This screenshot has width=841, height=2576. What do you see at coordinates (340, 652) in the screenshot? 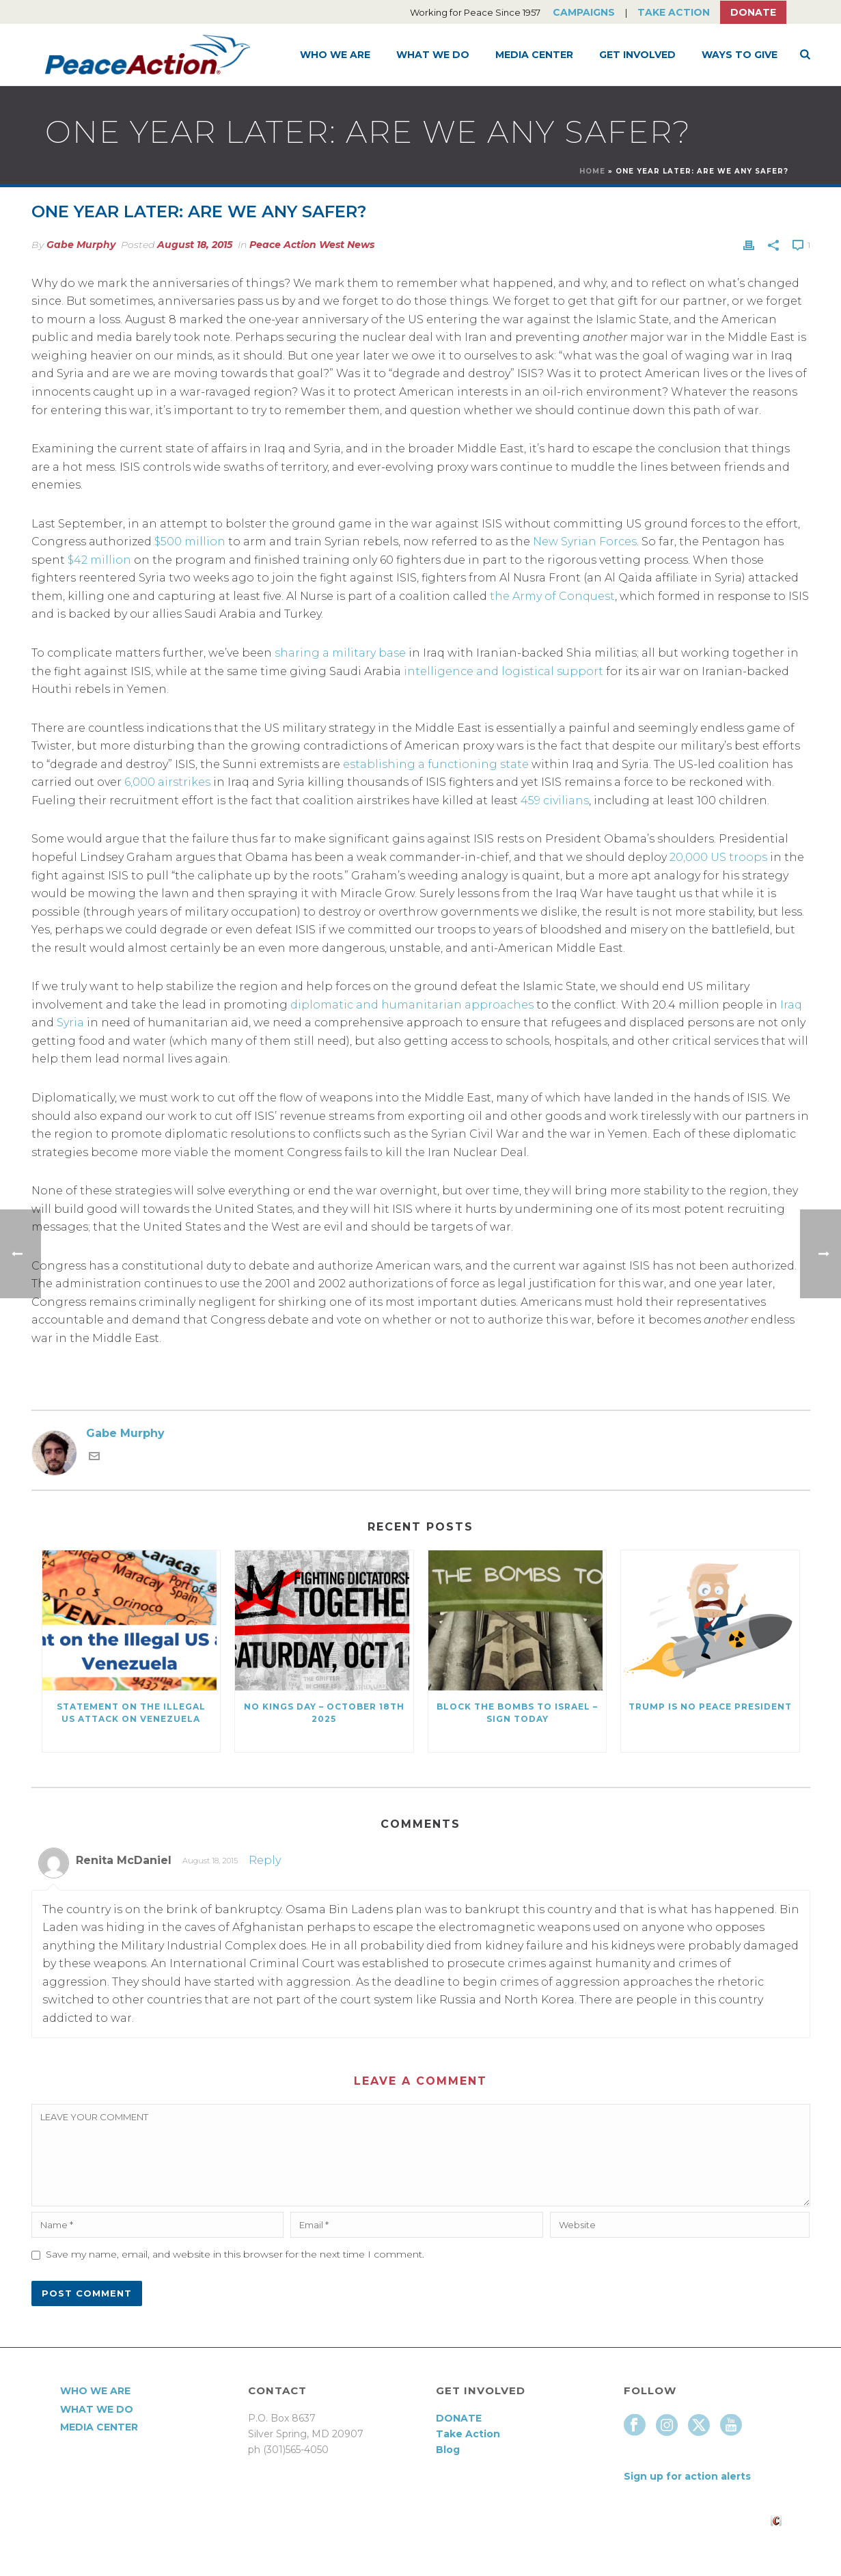
I see `sharing a military base` at bounding box center [340, 652].